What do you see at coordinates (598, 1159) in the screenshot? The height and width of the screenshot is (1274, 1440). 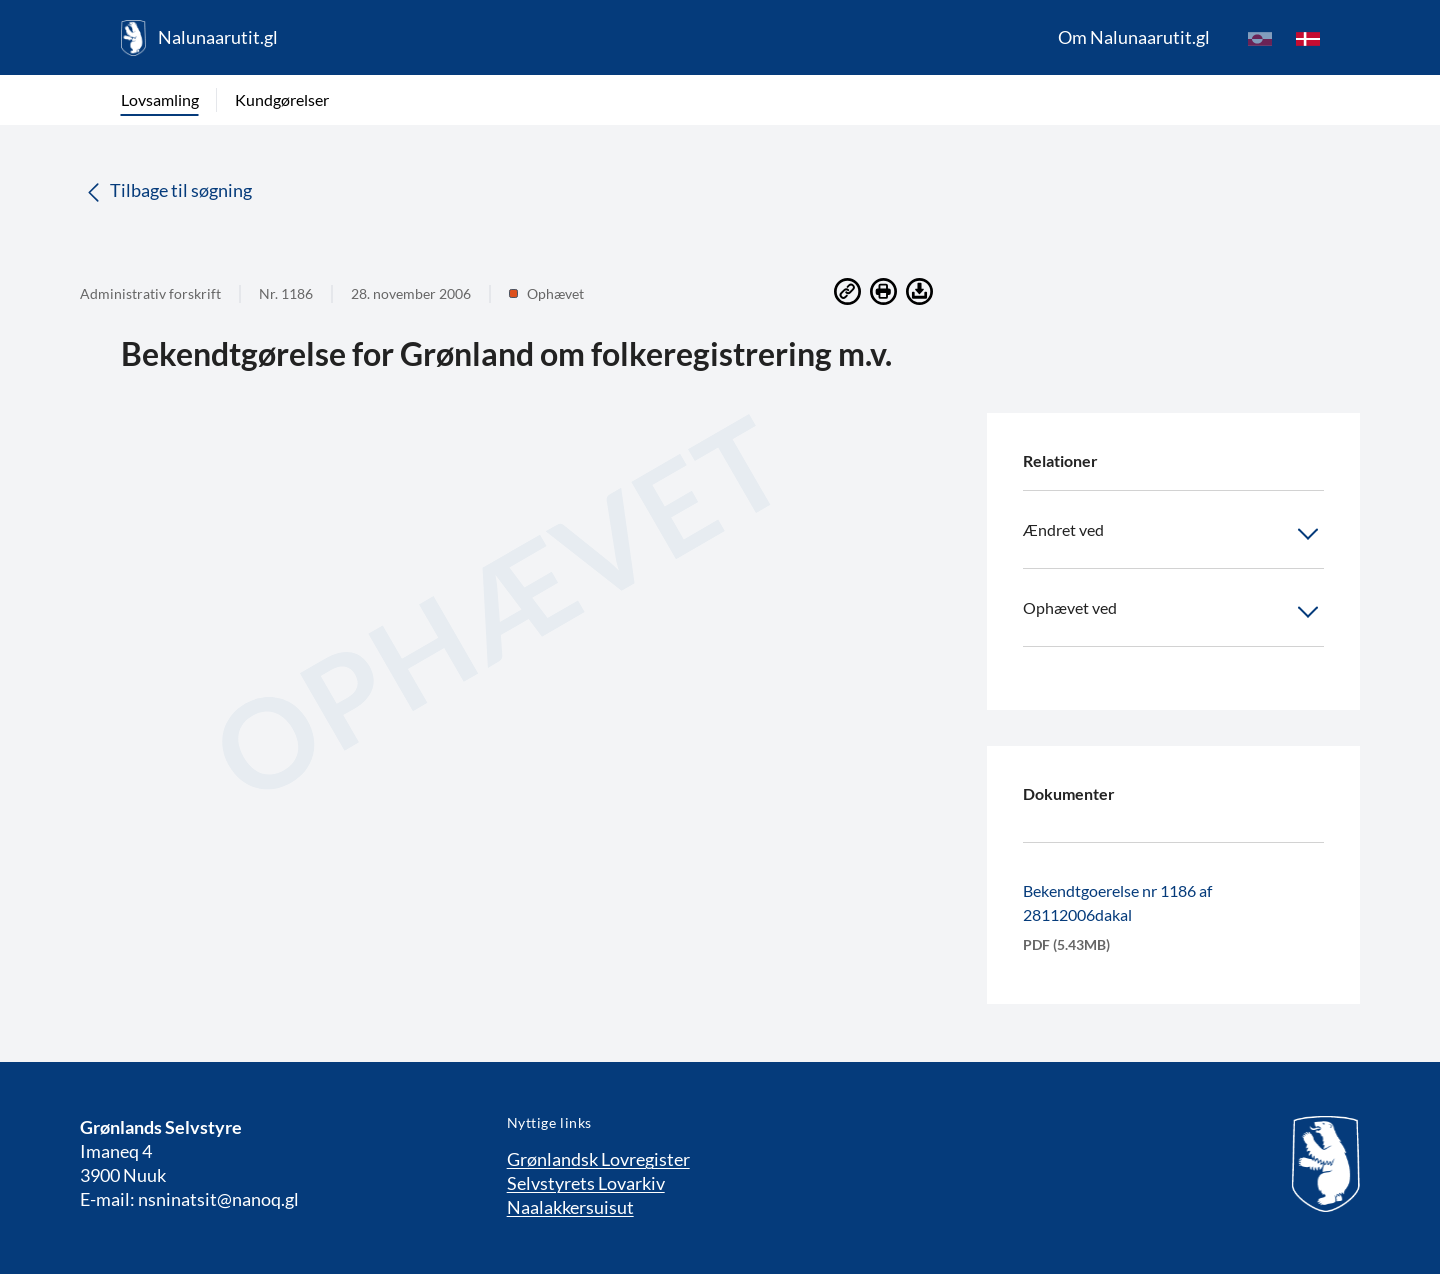 I see `Grønlandsk Lovregister` at bounding box center [598, 1159].